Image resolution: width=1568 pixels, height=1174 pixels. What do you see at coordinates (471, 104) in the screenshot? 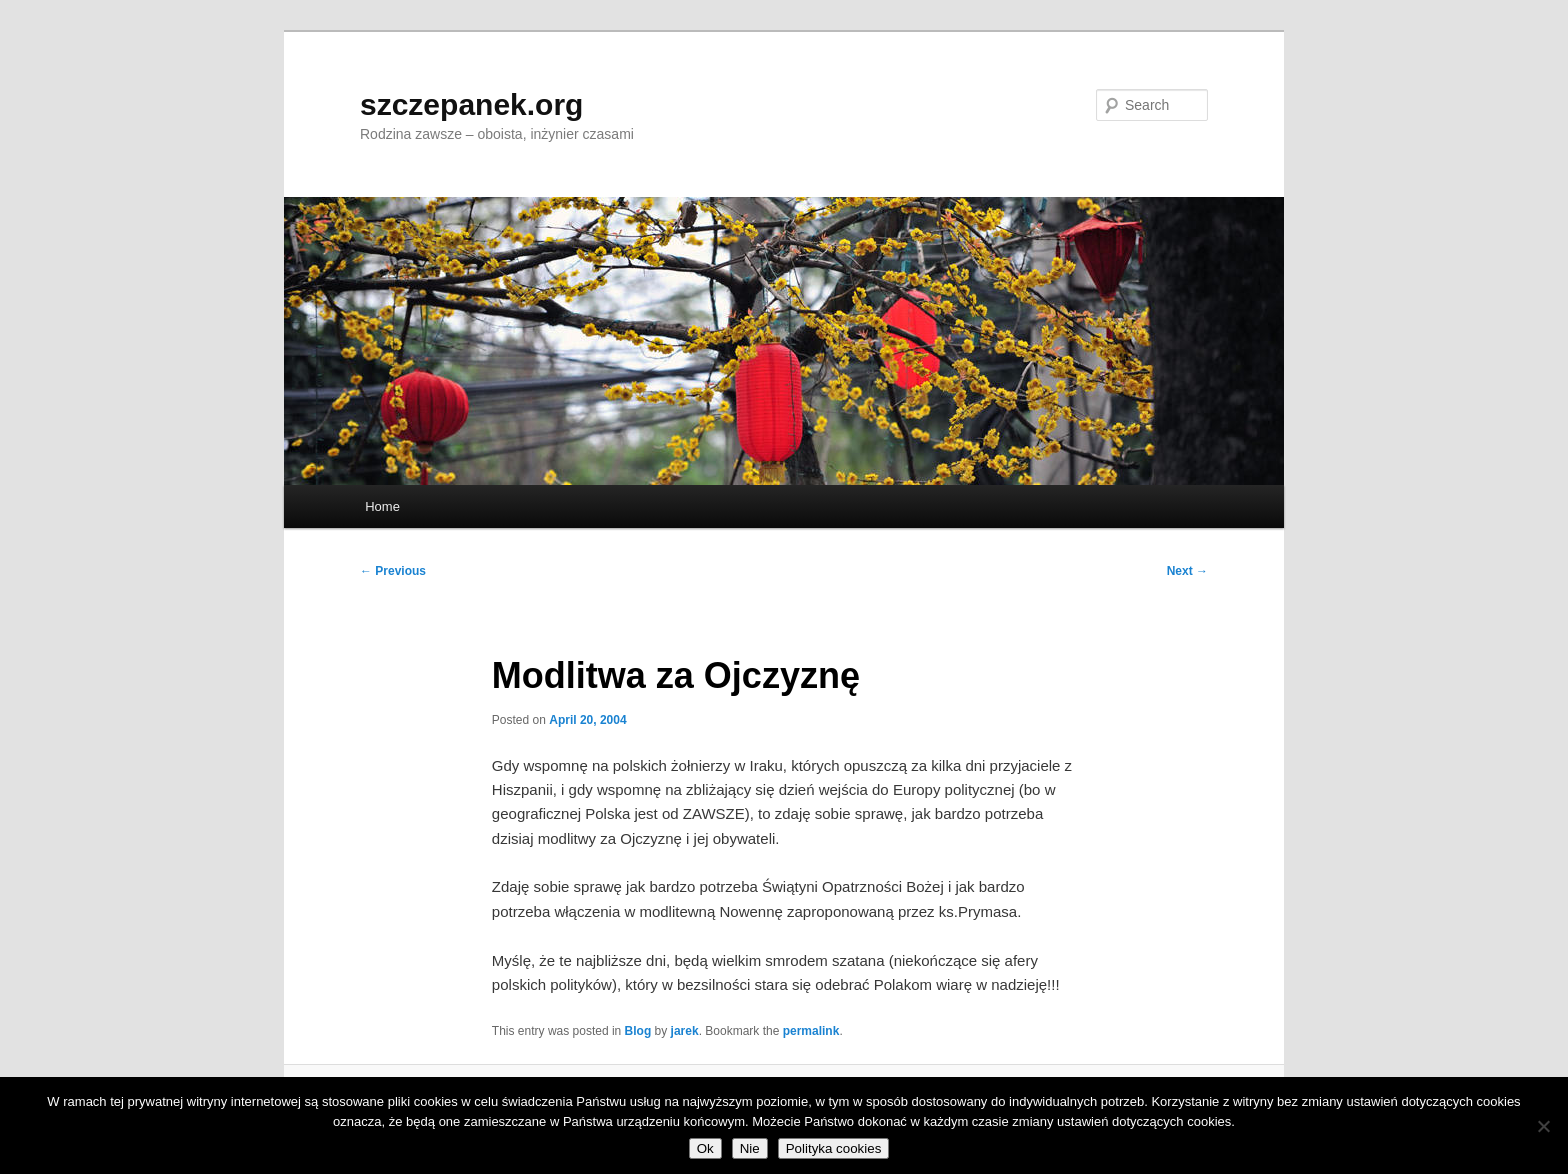
I see `szczepanek.org` at bounding box center [471, 104].